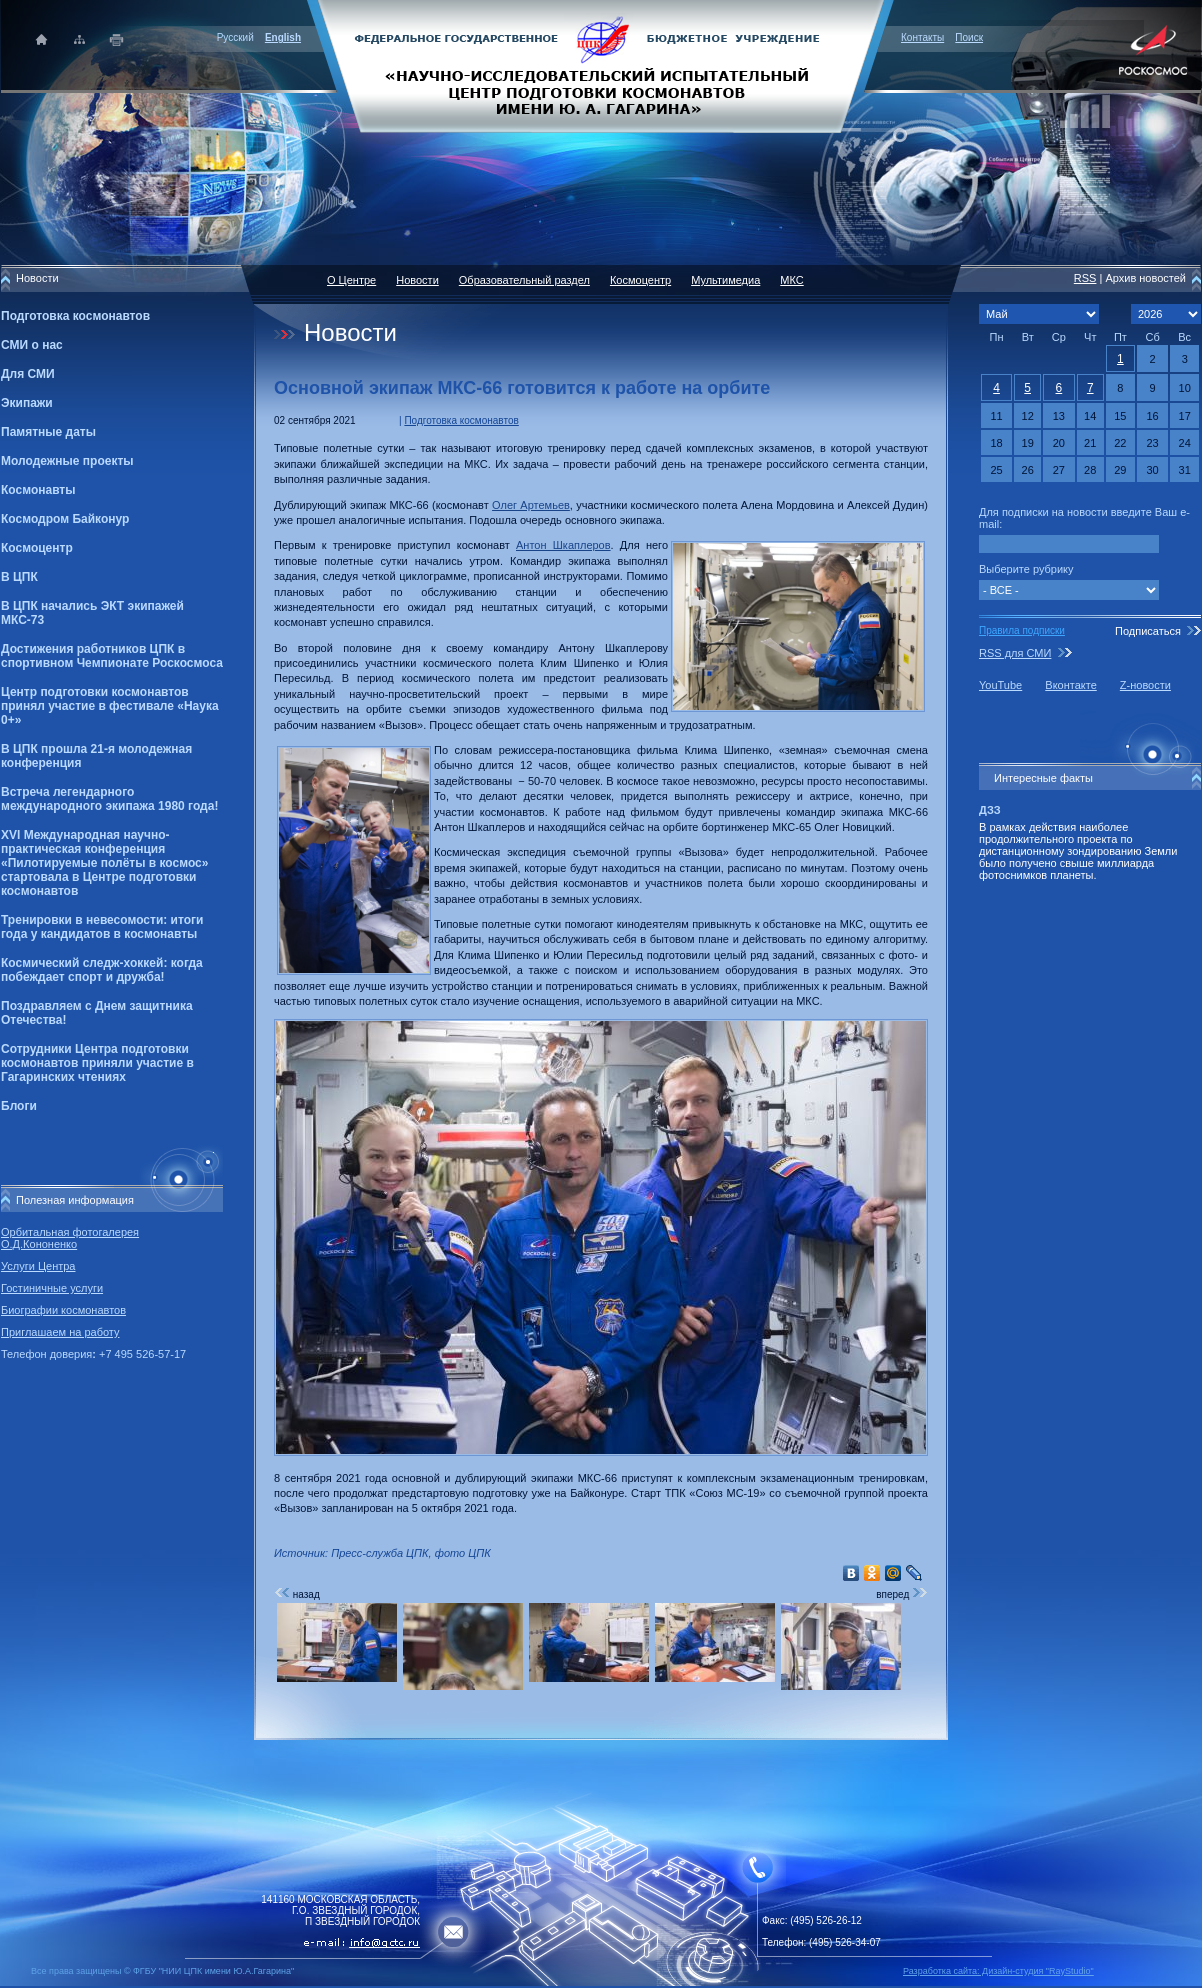  I want to click on Центр подготовки космонавтов принял участие в фестивале «Наука 0+», so click(110, 706).